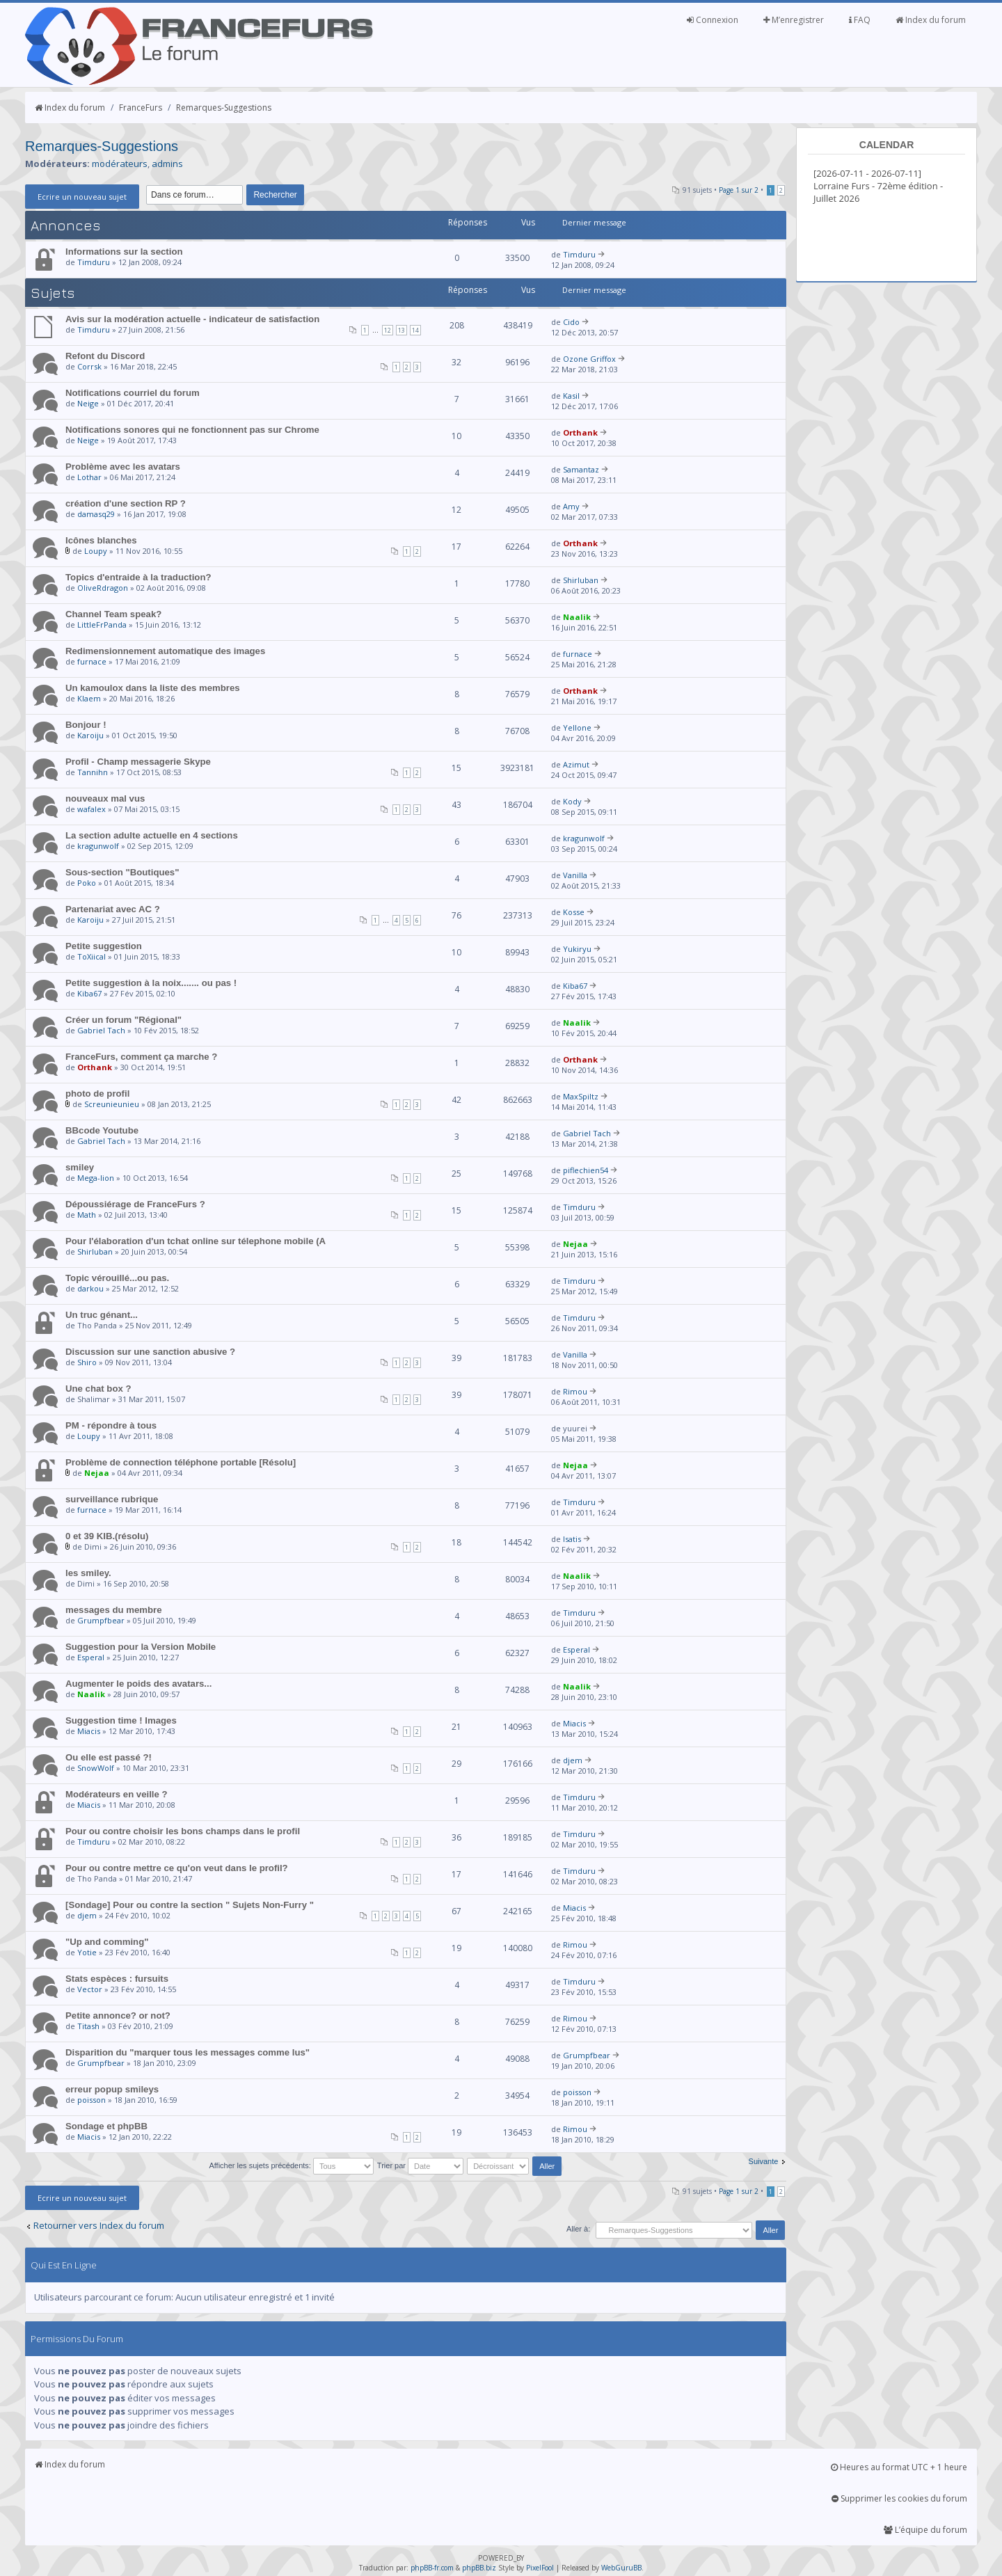  I want to click on SnowWolf, so click(95, 1768).